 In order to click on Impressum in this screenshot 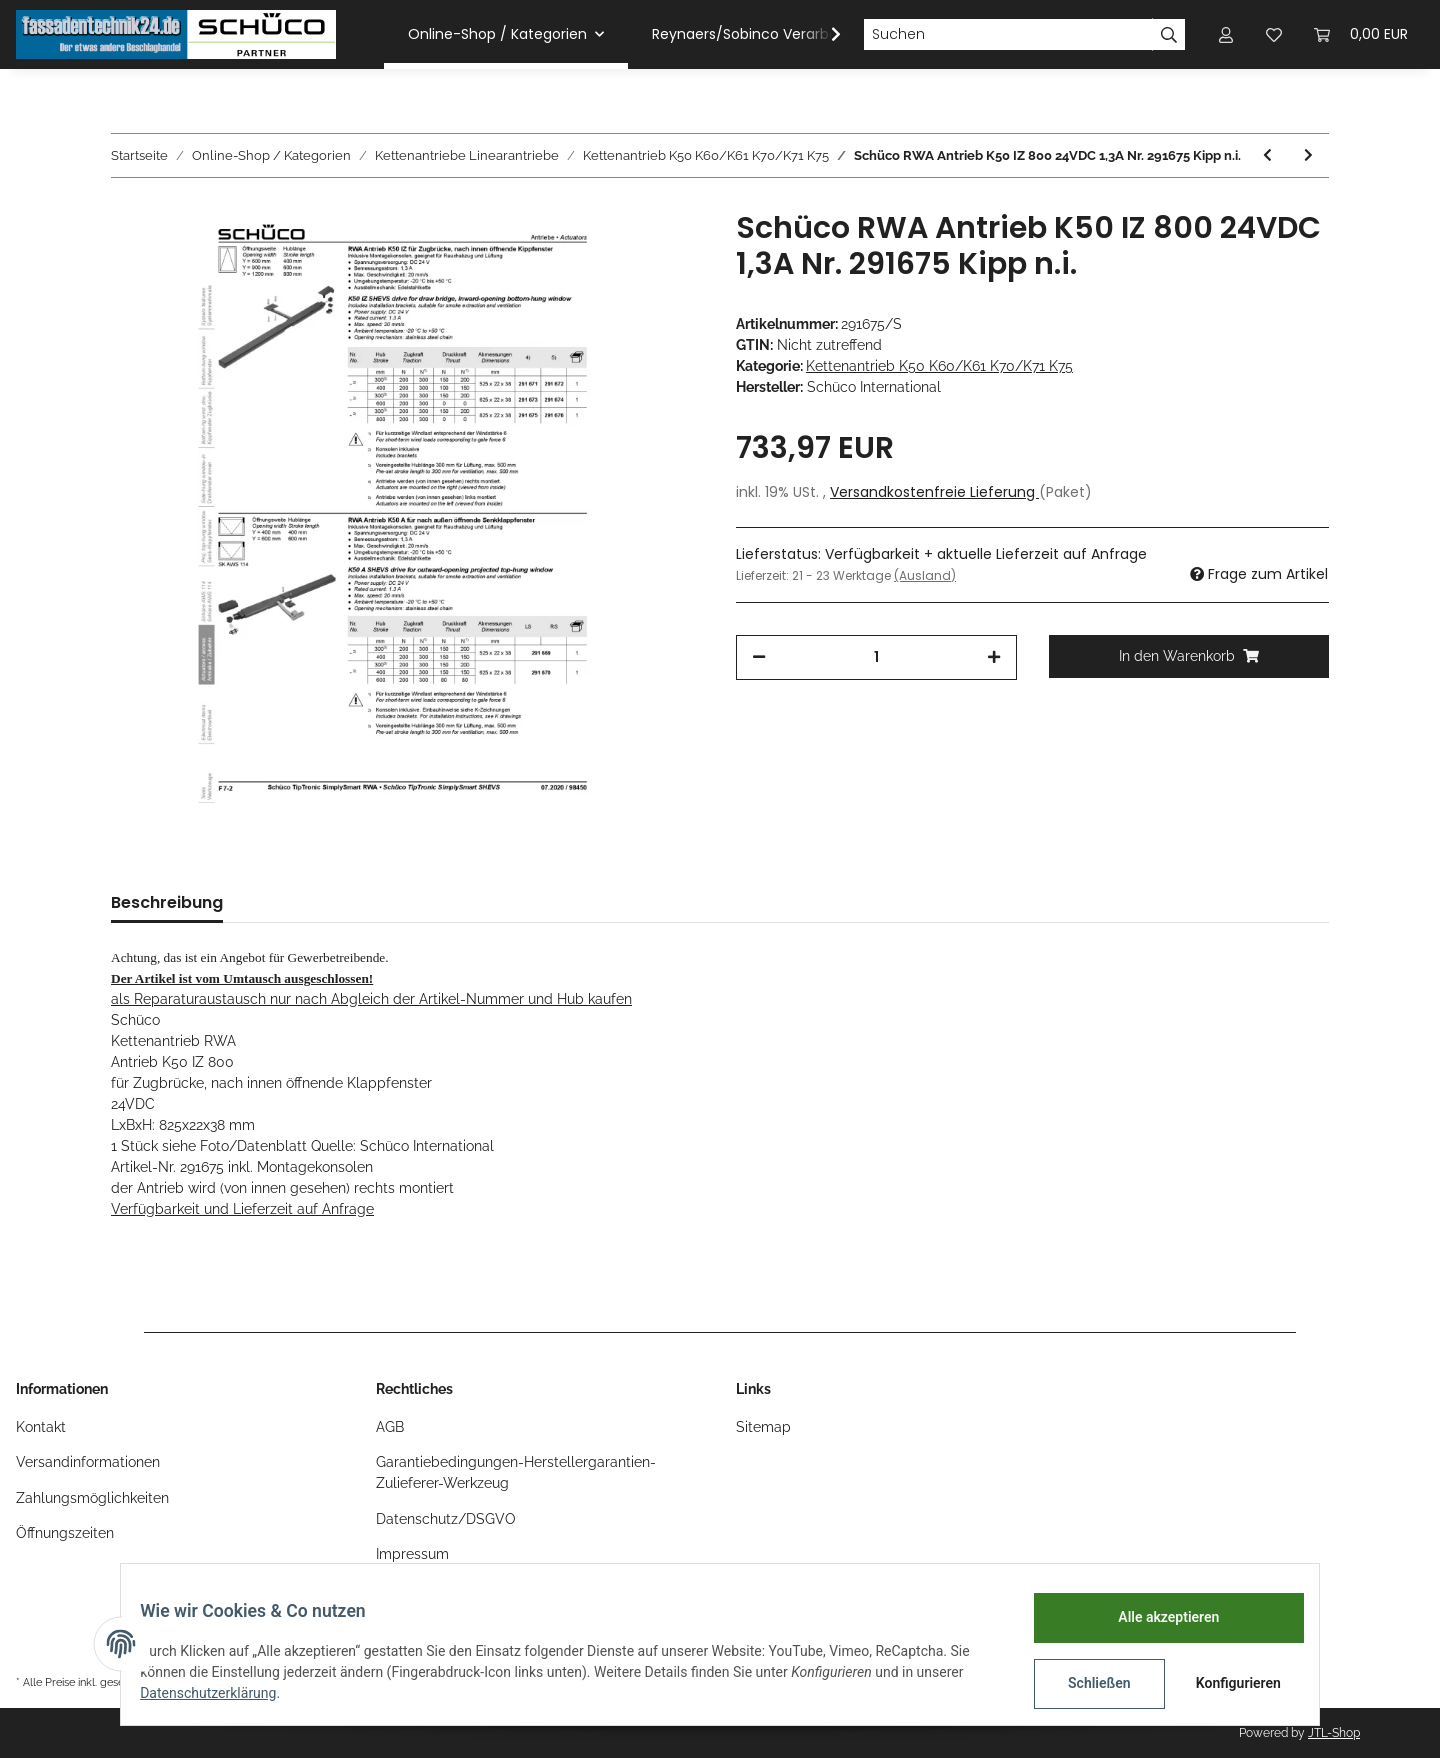, I will do `click(412, 1554)`.